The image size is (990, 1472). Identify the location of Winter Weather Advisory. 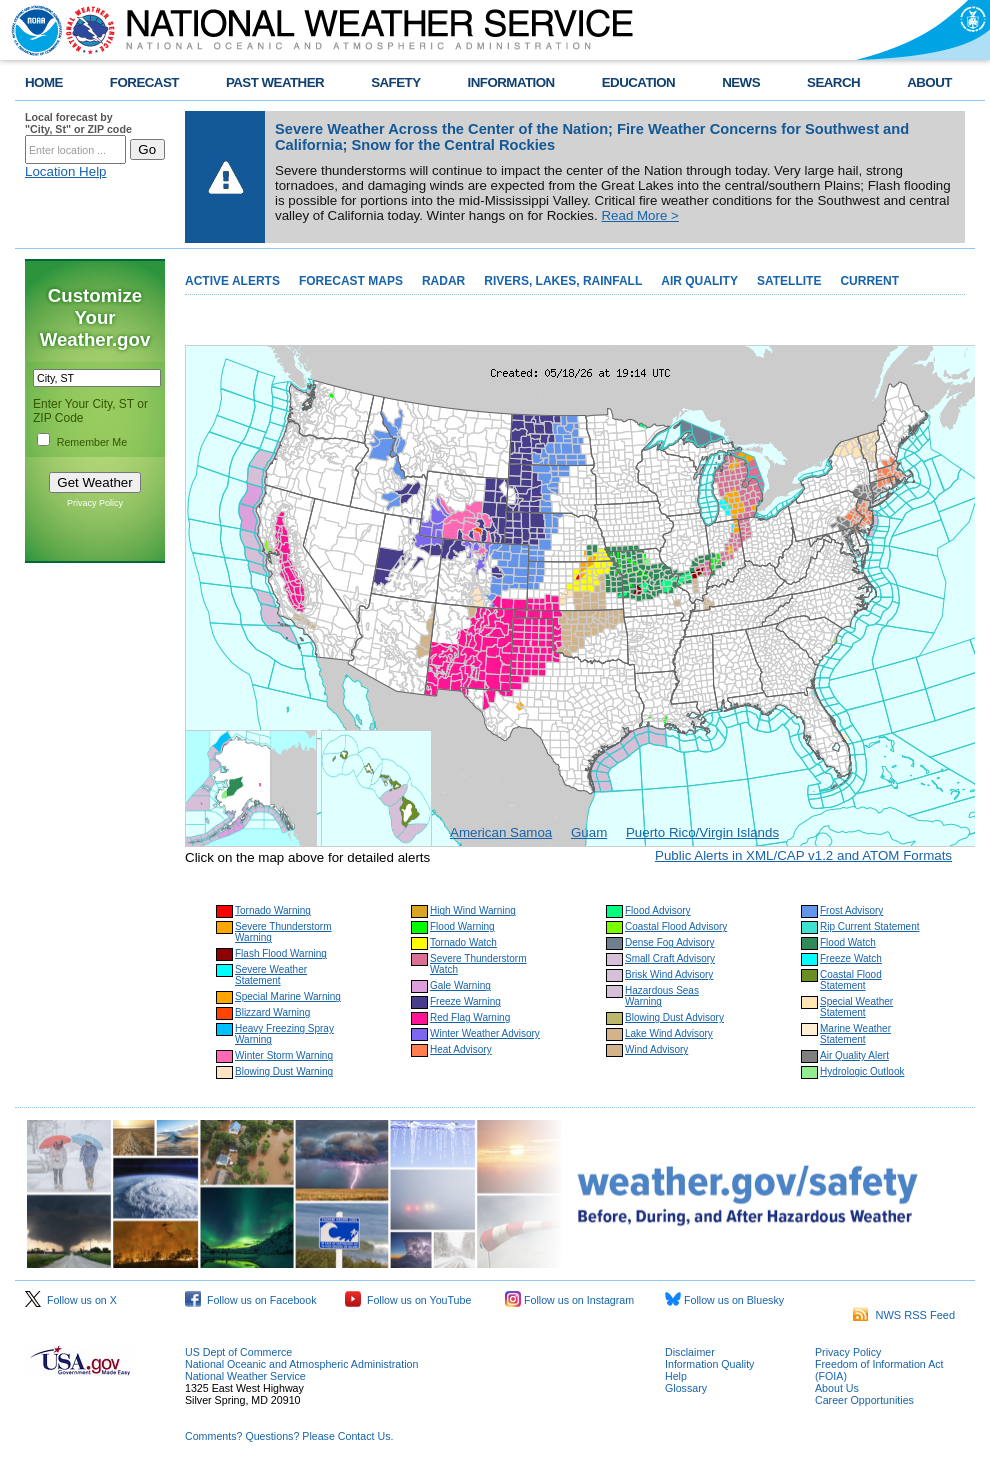
(485, 1033).